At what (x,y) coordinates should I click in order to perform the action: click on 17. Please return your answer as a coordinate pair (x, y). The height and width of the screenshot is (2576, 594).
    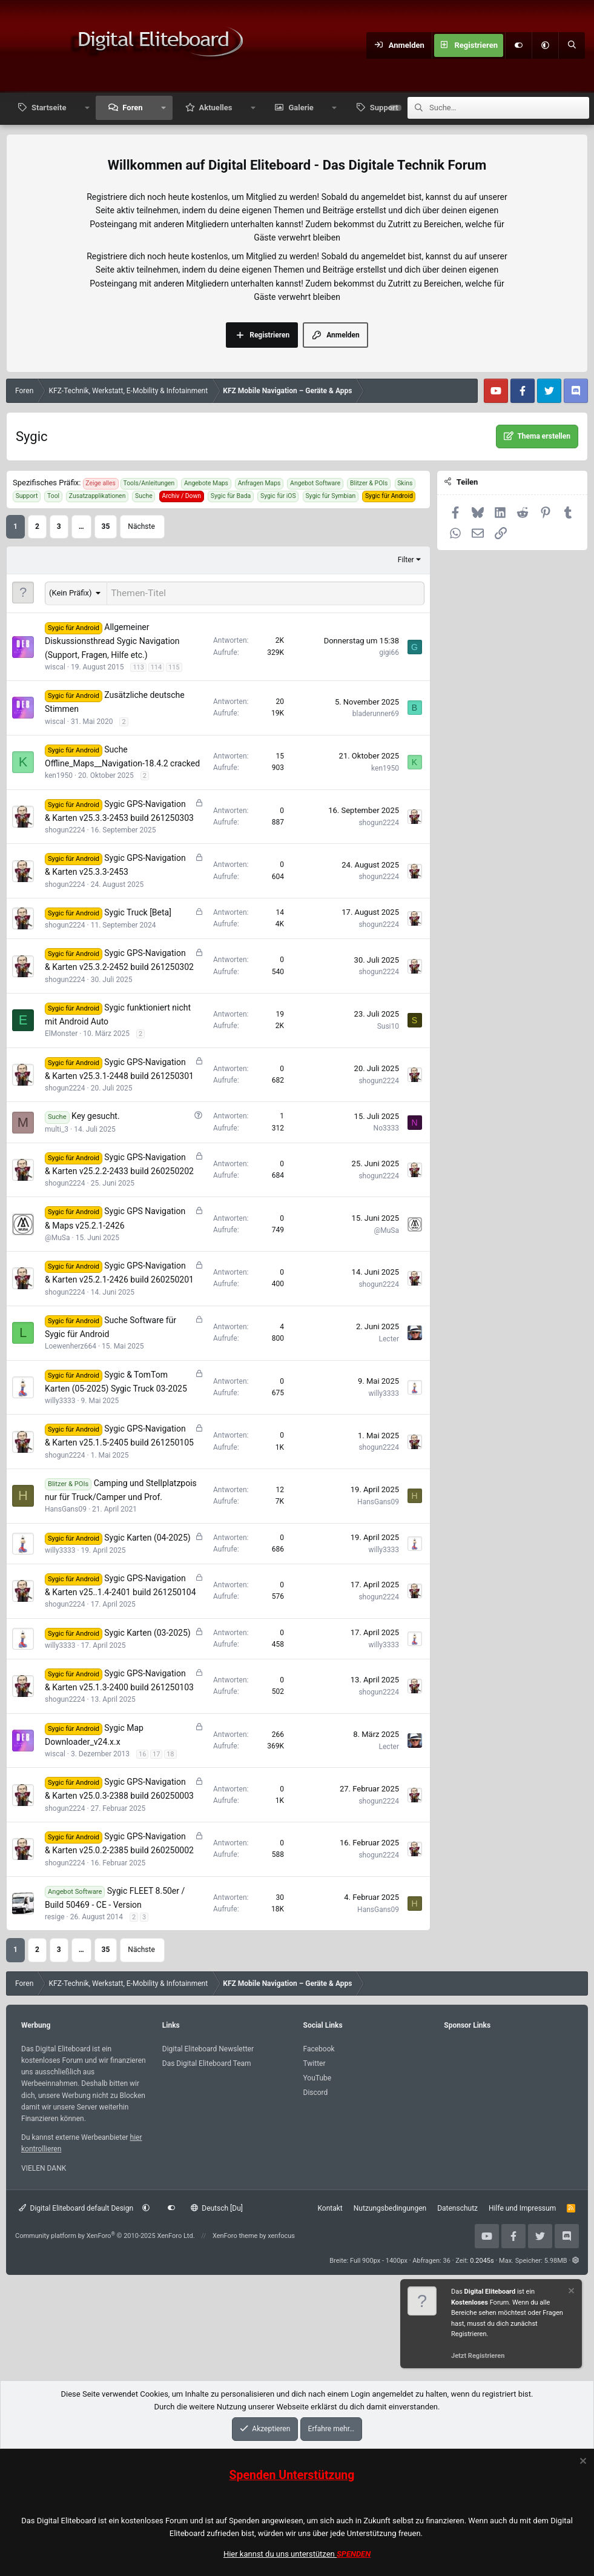
    Looking at the image, I should click on (156, 1752).